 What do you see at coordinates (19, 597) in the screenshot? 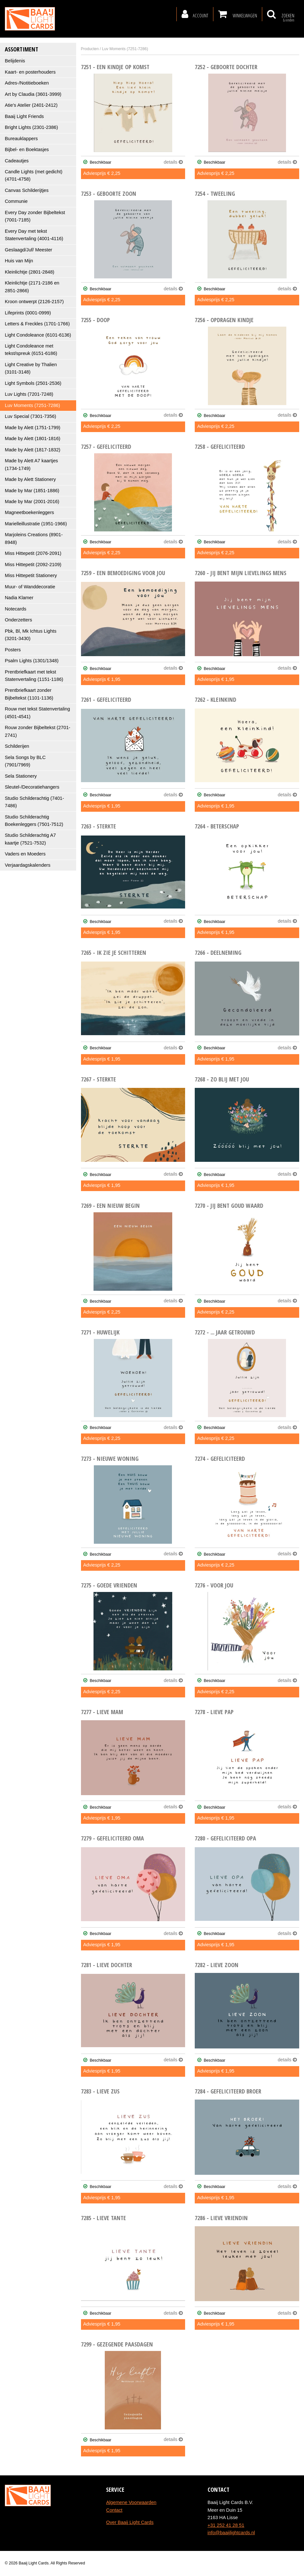
I see `Nadia Klamer` at bounding box center [19, 597].